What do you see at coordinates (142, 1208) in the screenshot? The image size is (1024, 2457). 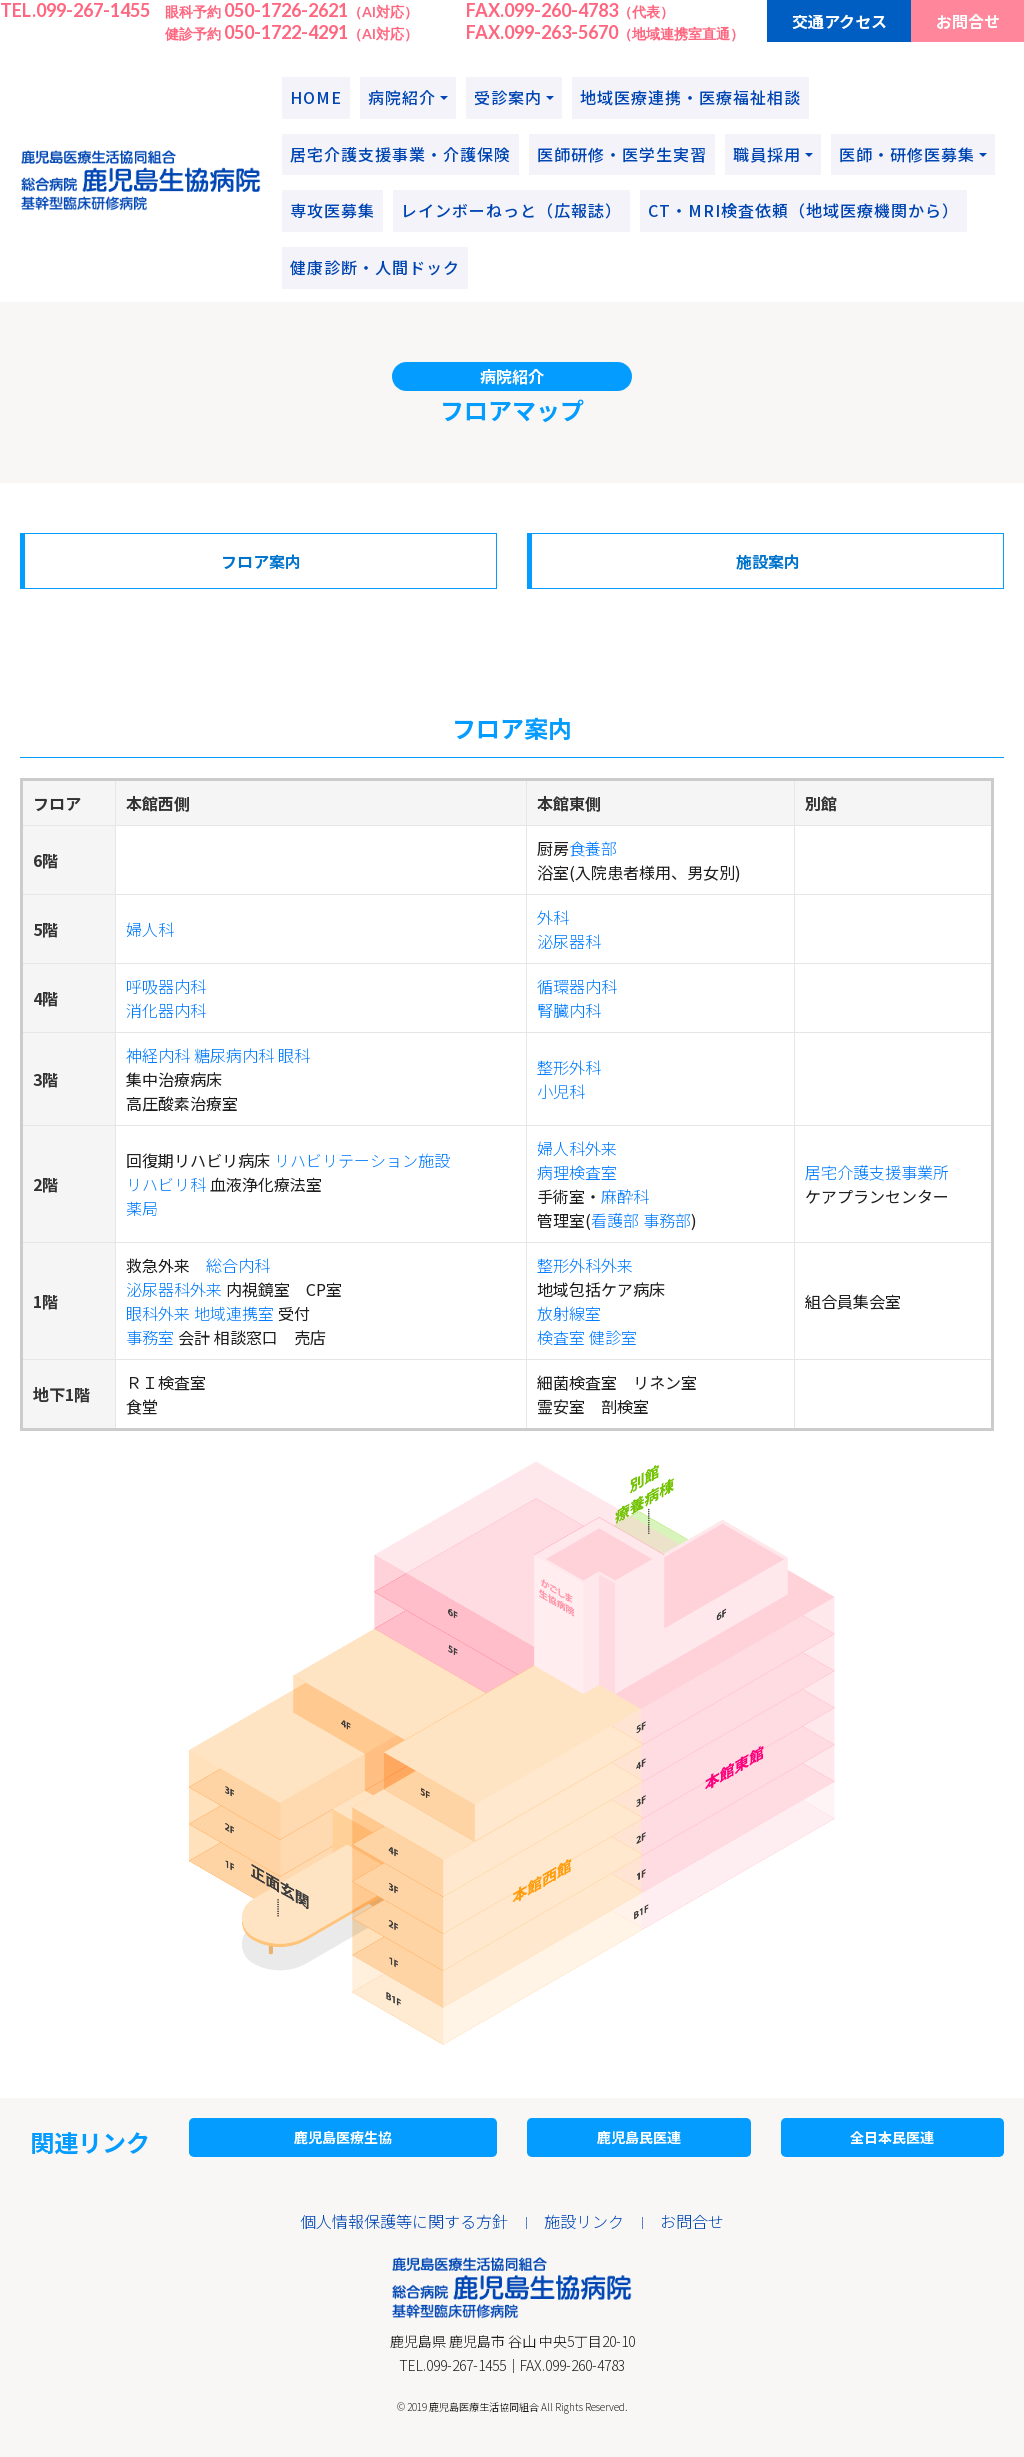 I see `薬局` at bounding box center [142, 1208].